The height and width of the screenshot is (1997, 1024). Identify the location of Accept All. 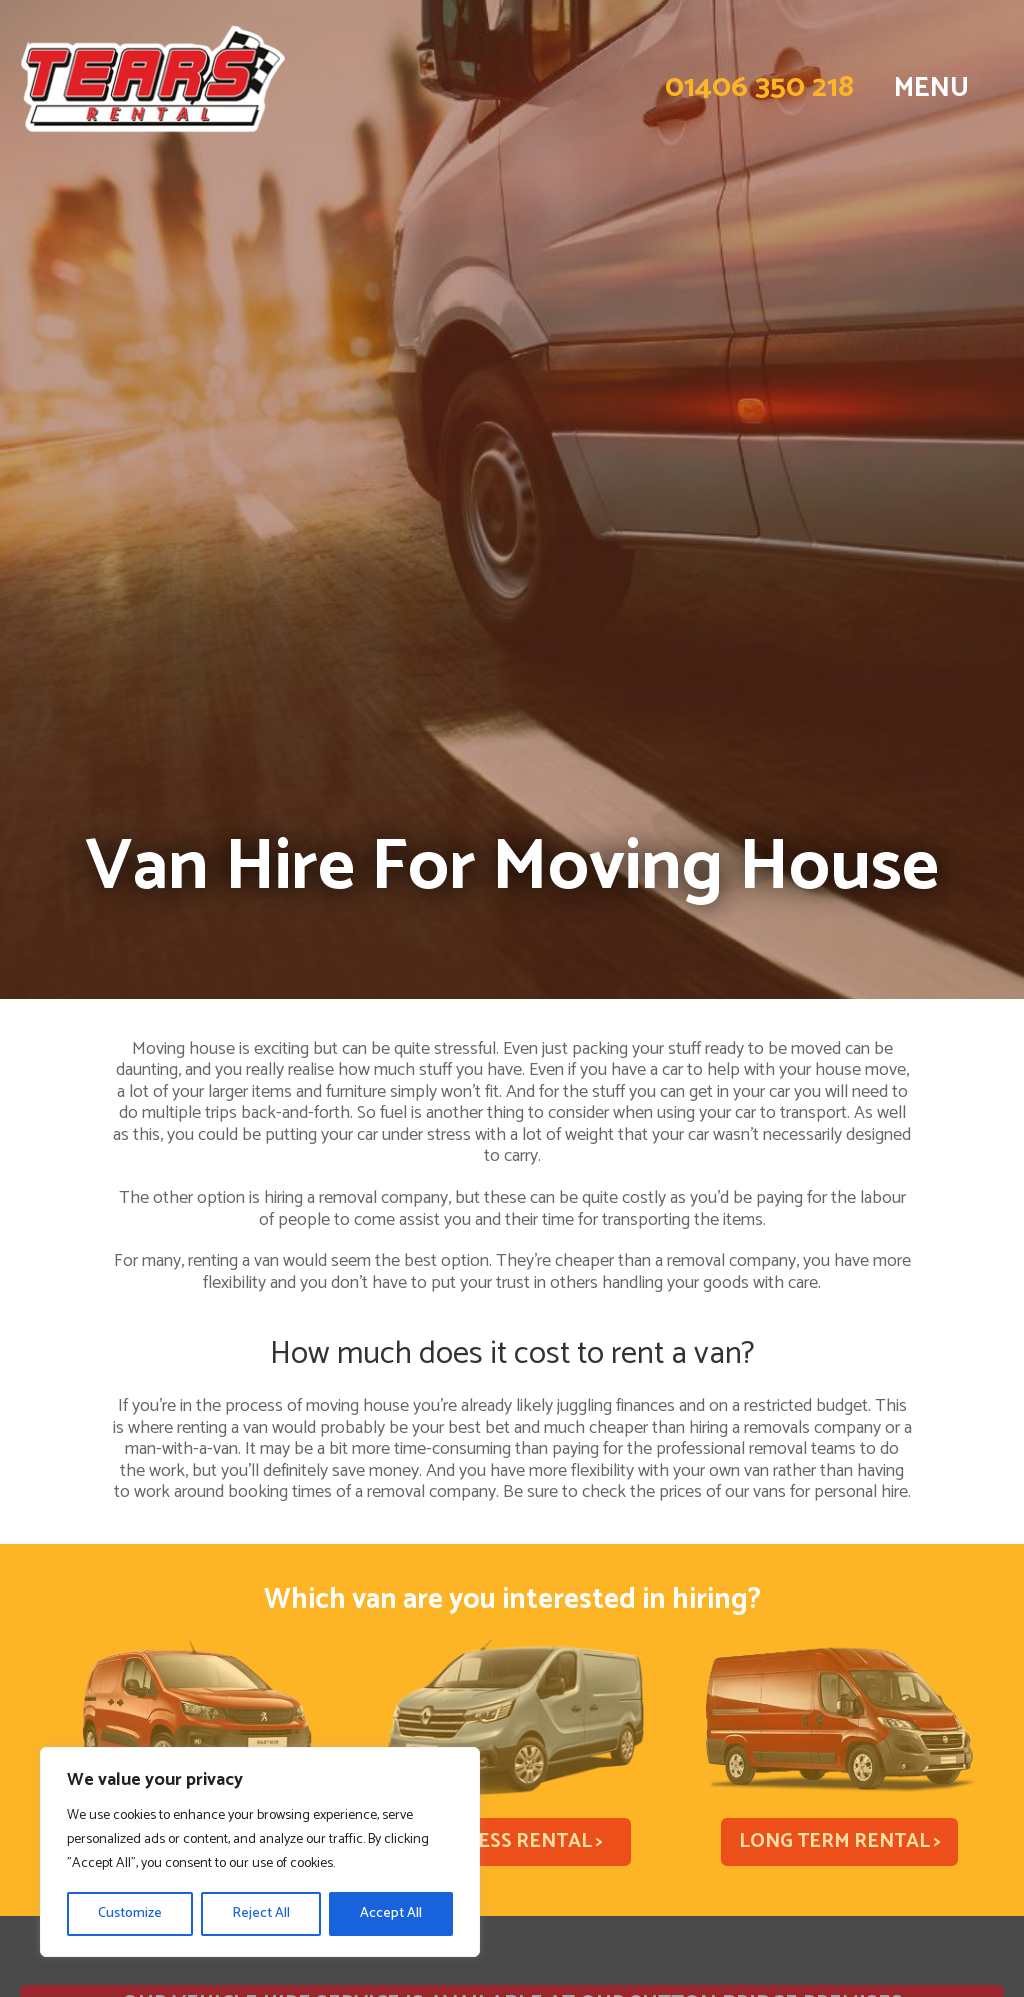
(391, 1913).